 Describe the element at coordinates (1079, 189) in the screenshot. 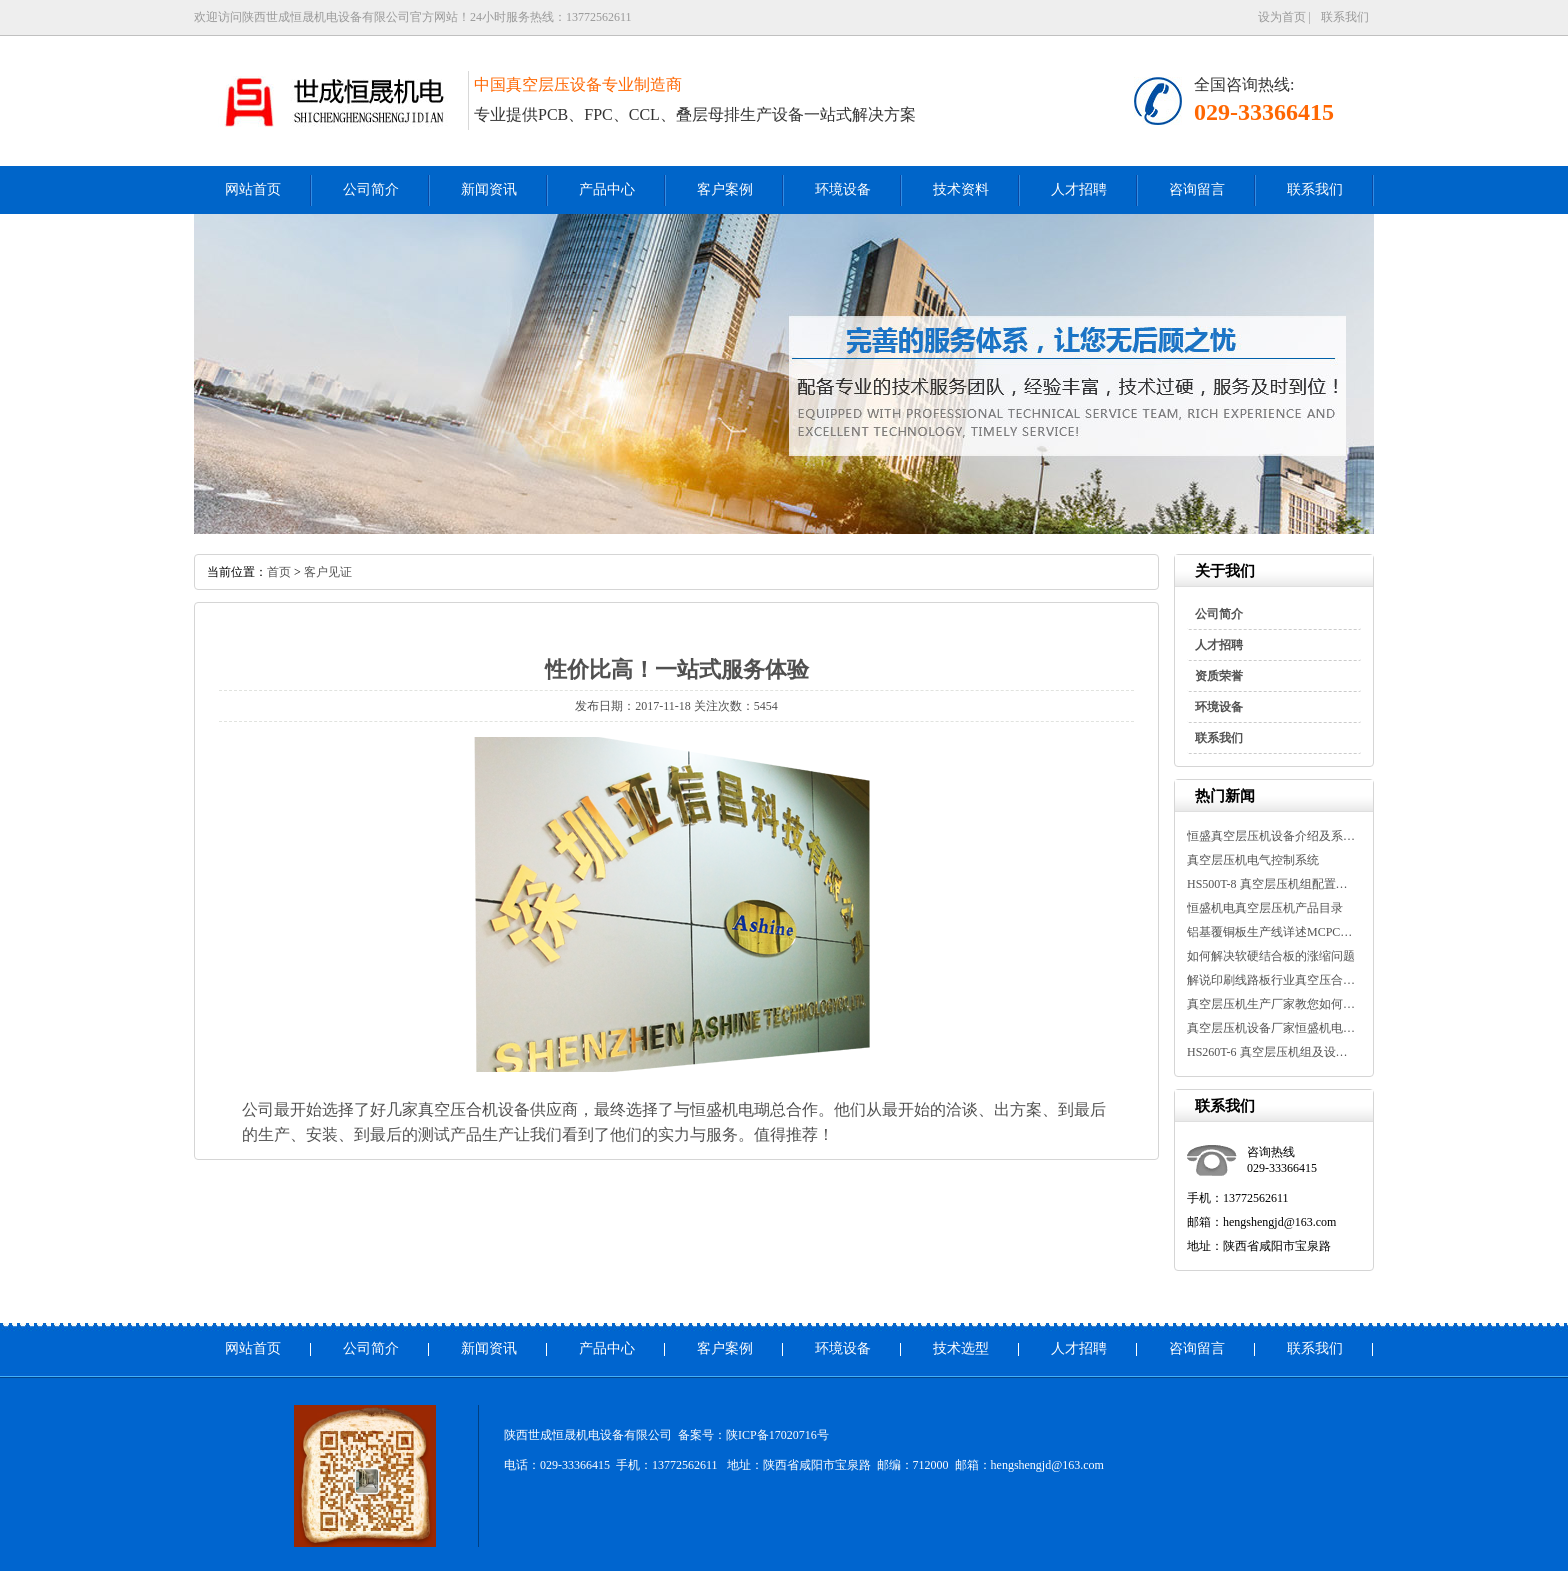

I see `人才招聘` at that location.